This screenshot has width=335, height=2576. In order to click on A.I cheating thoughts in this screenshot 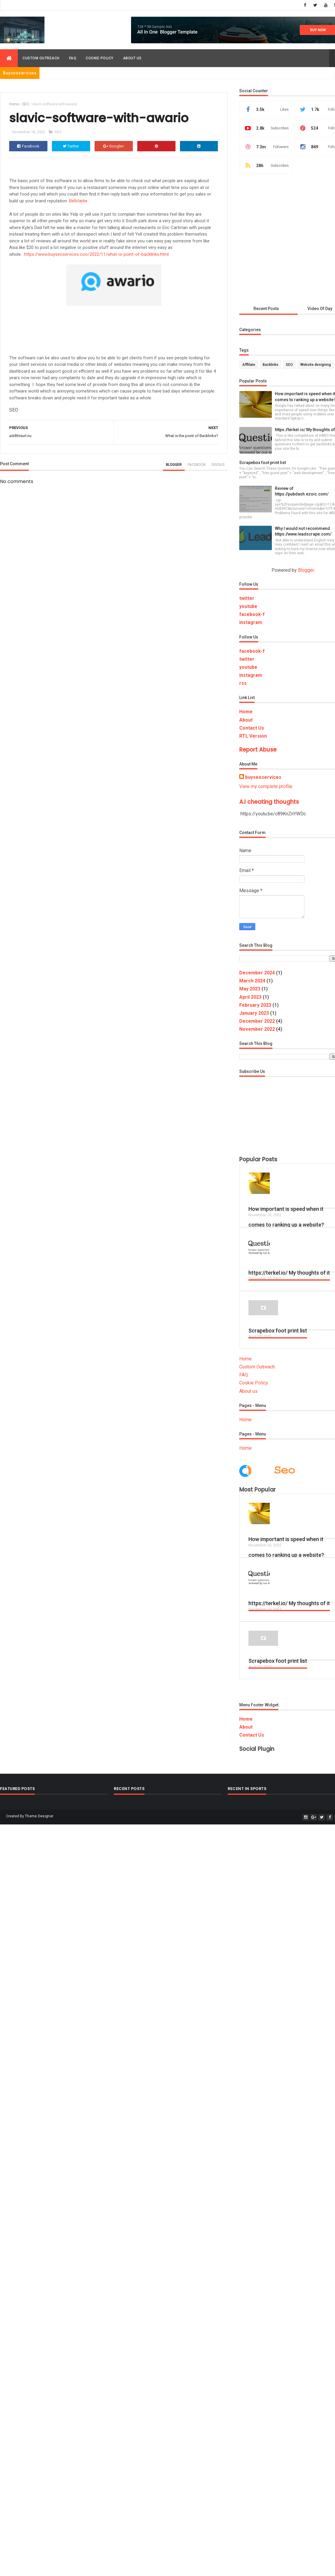, I will do `click(269, 802)`.